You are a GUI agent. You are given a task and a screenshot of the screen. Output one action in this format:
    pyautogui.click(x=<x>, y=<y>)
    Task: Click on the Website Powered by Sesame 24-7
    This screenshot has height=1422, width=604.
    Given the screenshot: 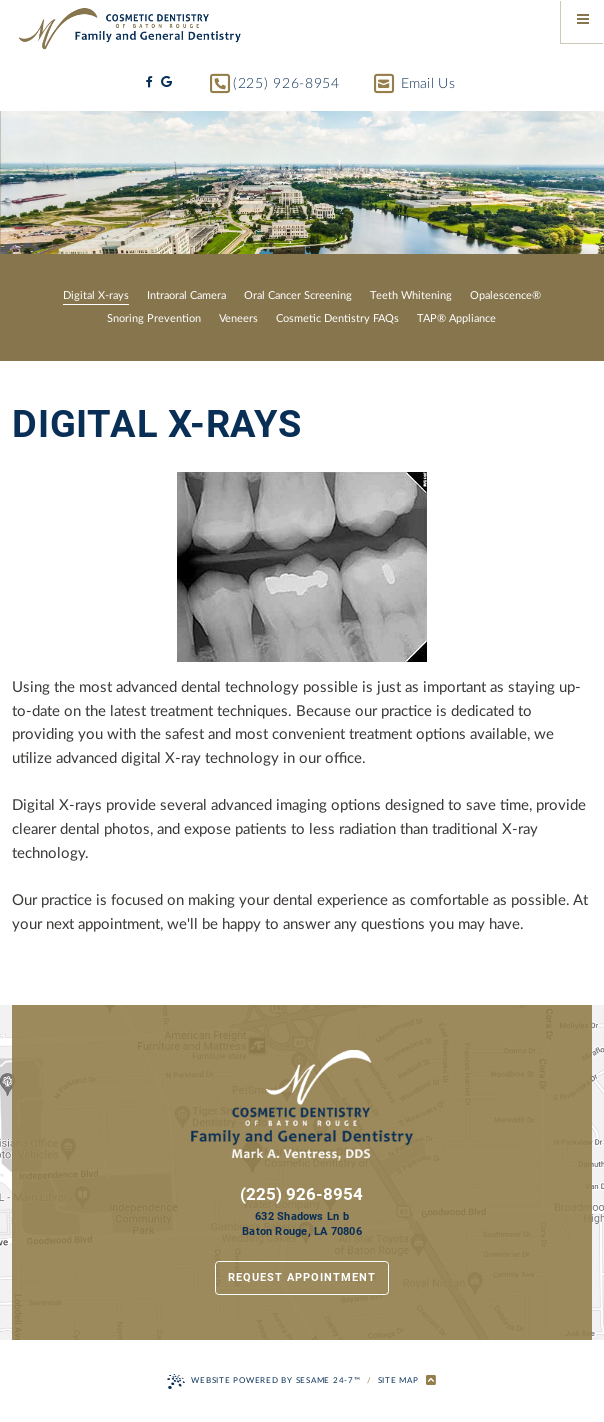 What is the action you would take?
    pyautogui.click(x=263, y=1381)
    